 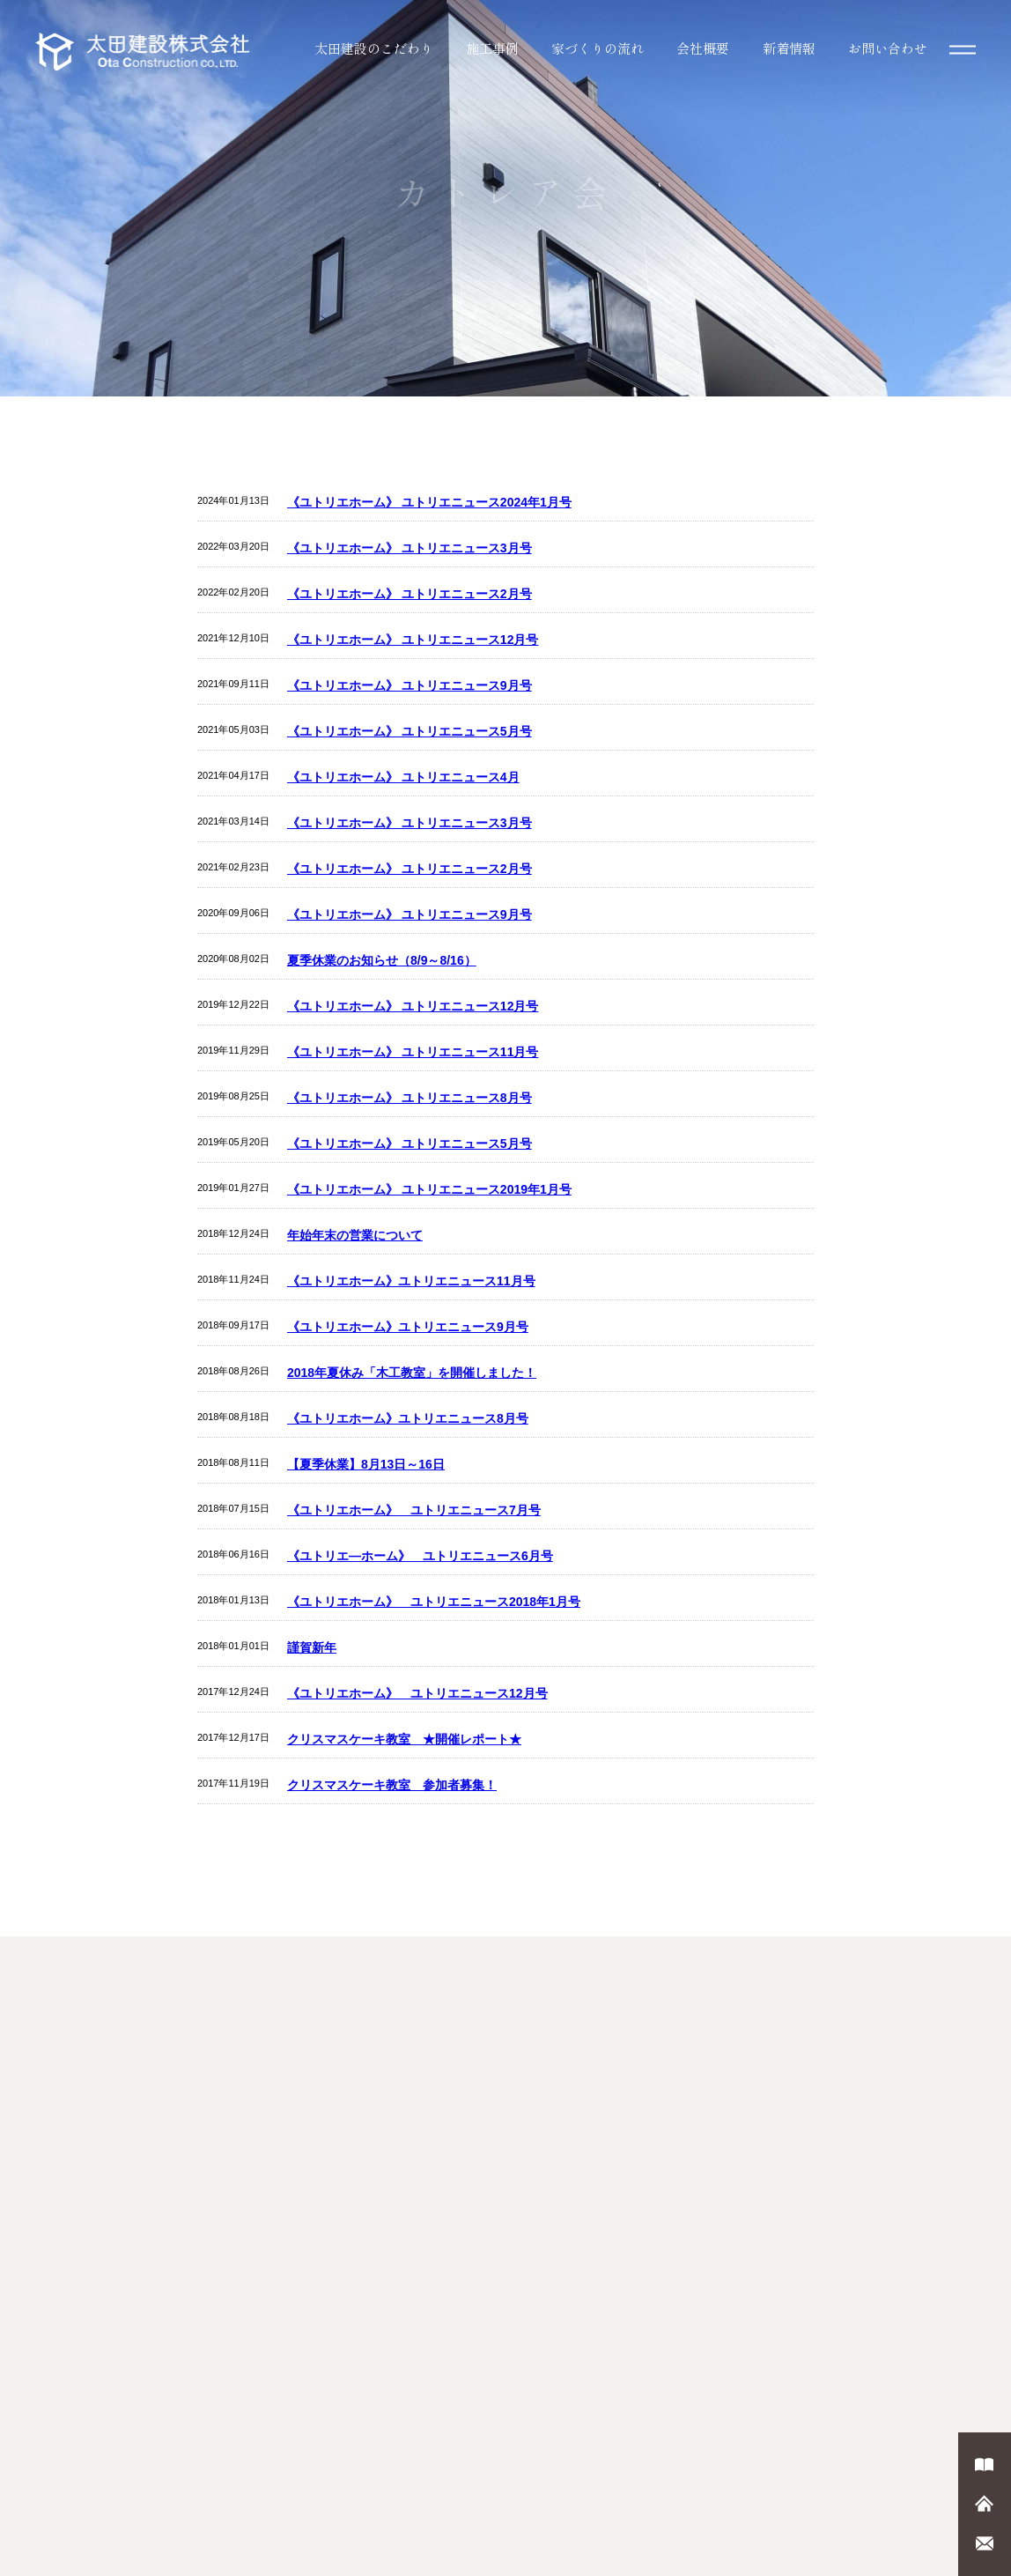 I want to click on 年始年末の営業について, so click(x=355, y=1235).